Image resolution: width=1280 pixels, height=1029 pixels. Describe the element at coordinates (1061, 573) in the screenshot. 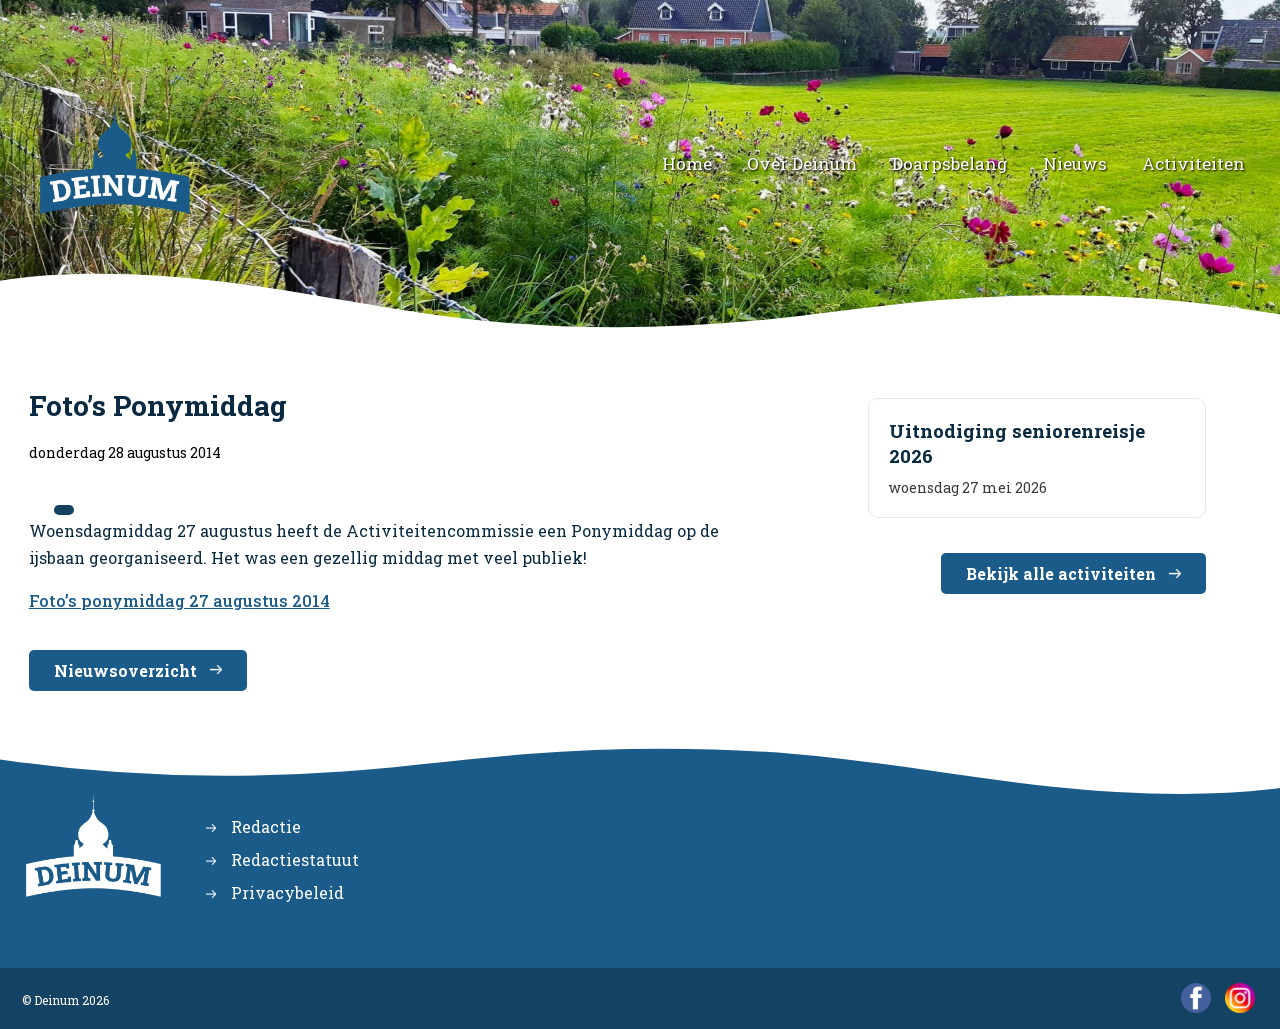

I see `Bekijk alle activiteiten` at that location.